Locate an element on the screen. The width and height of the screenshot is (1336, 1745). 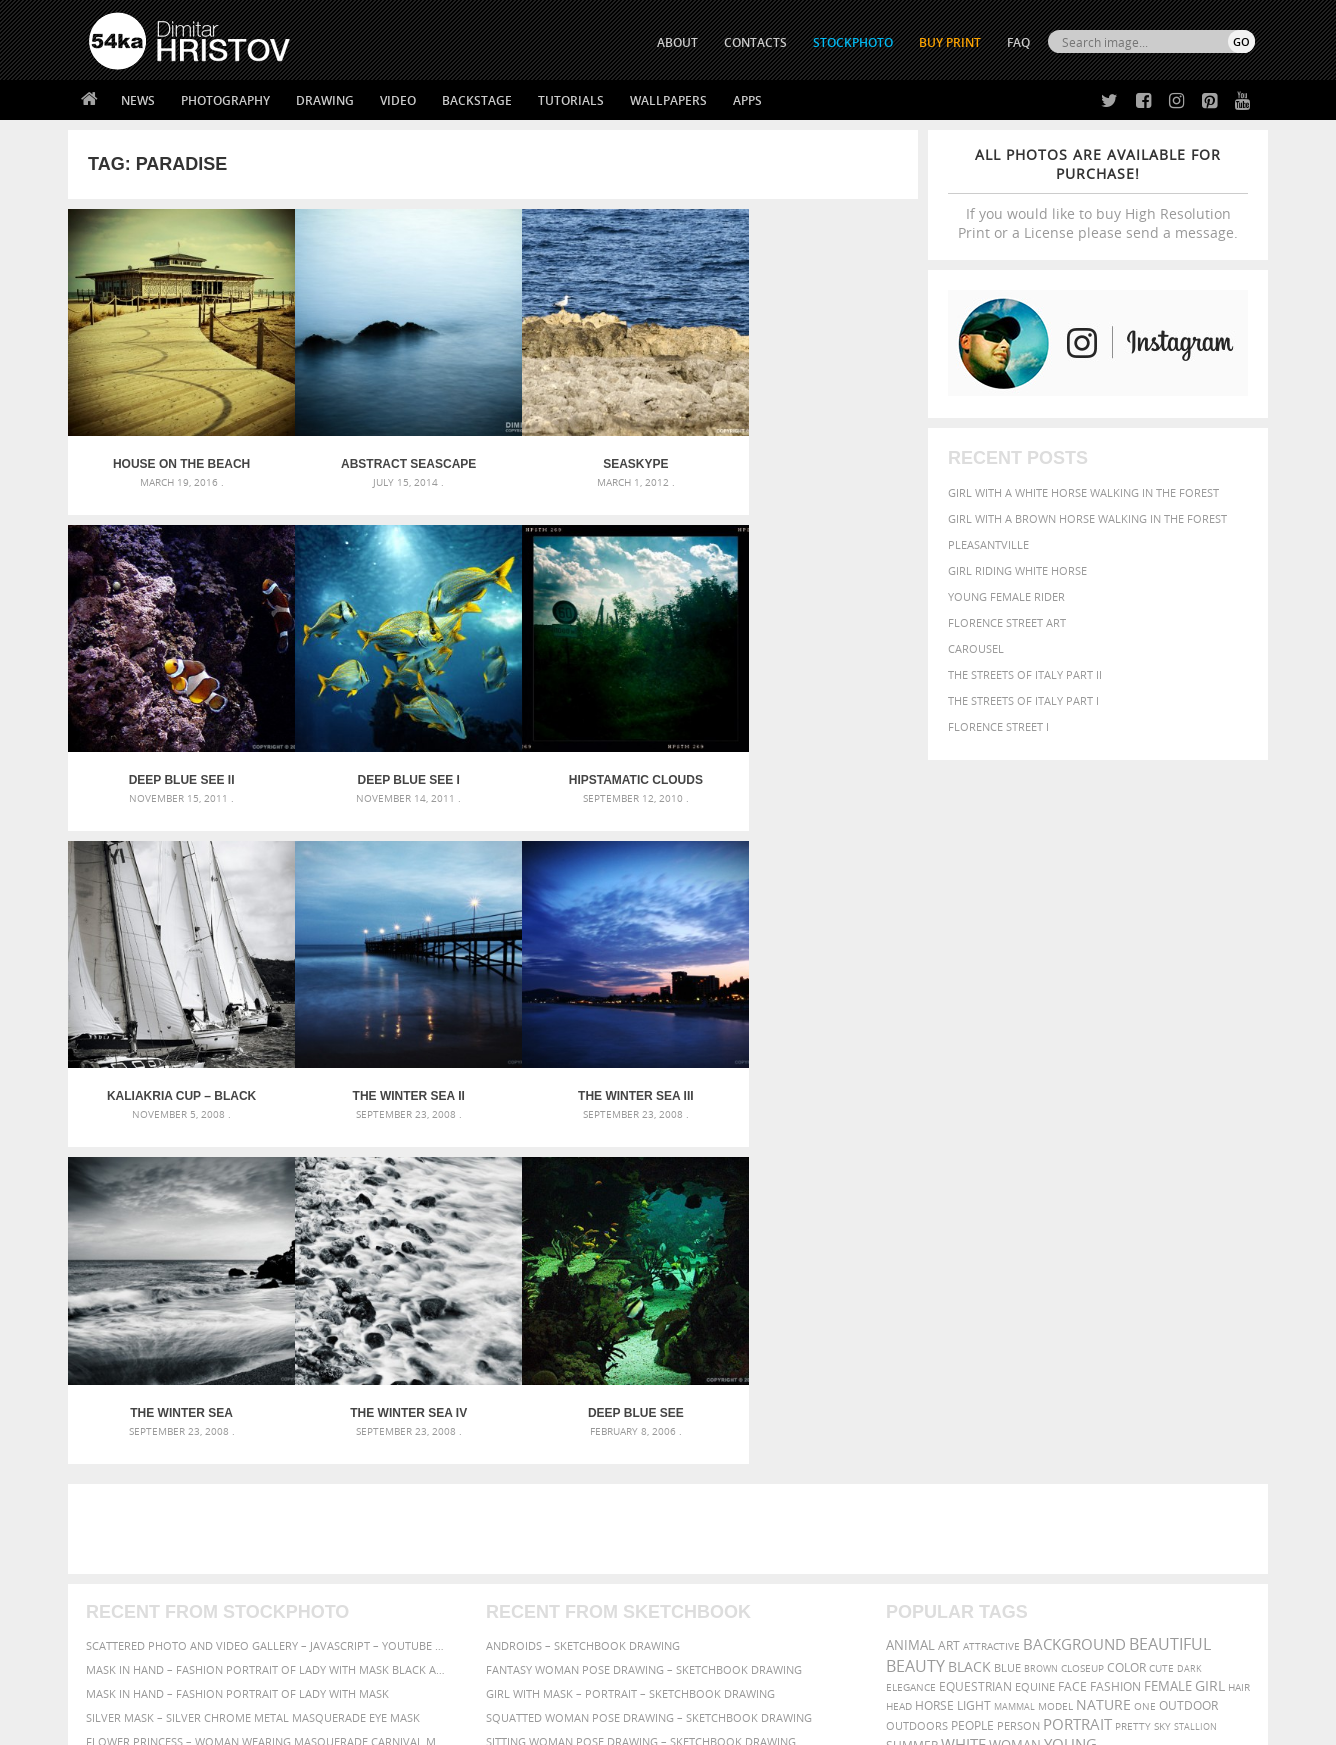
[Advertisement] is located at coordinates (672, 1169).